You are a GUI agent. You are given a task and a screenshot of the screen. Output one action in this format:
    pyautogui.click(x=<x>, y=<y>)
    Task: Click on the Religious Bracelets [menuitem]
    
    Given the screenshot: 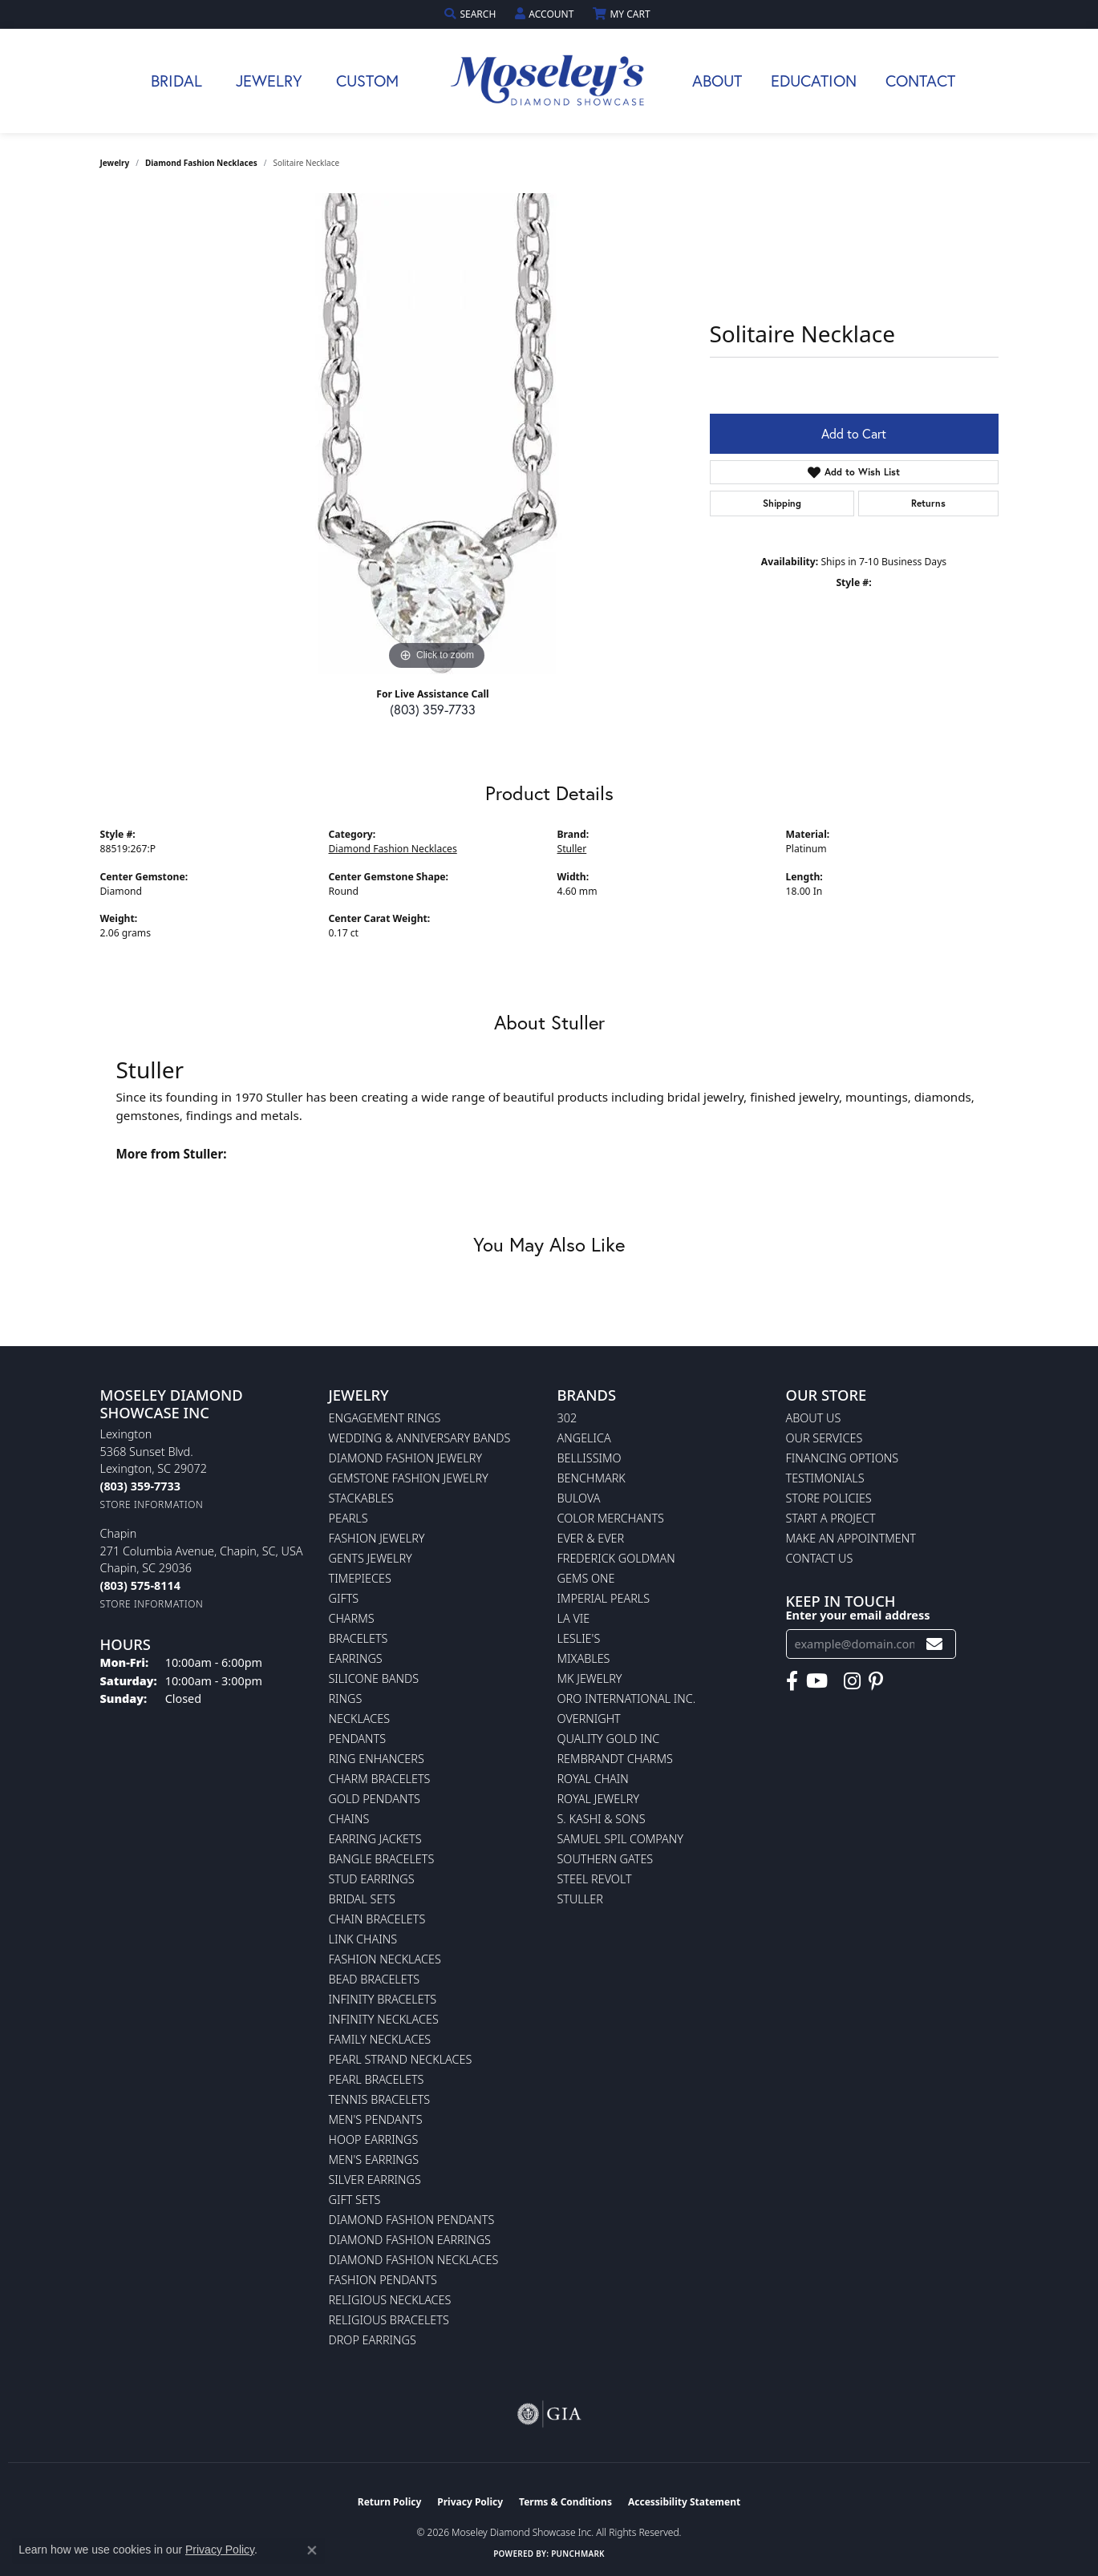 What is the action you would take?
    pyautogui.click(x=389, y=2319)
    